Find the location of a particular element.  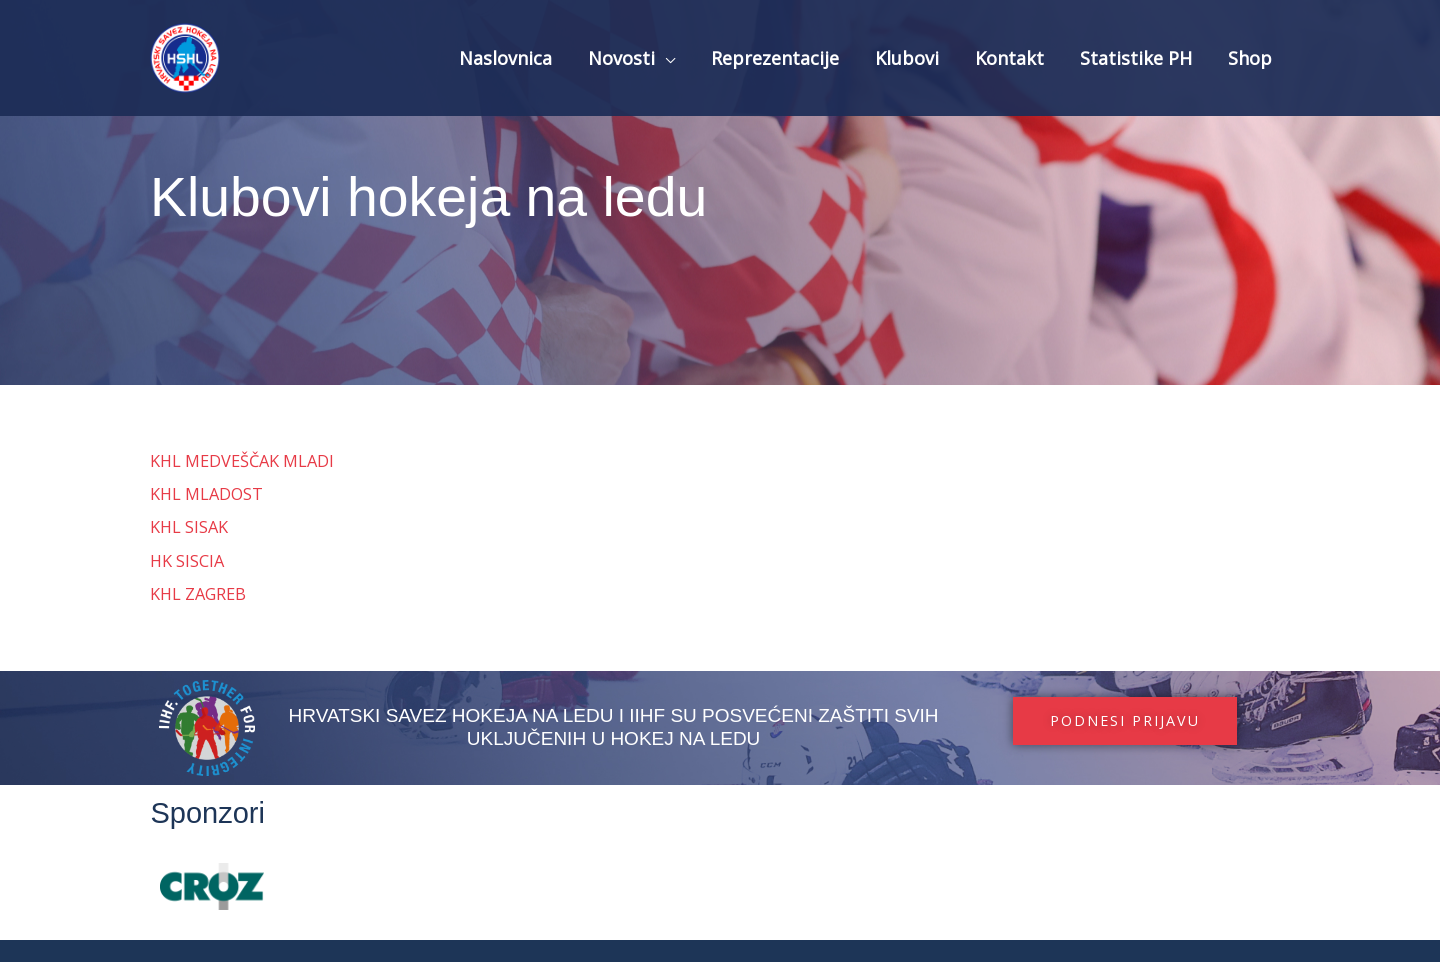

KHL SISAK is located at coordinates (190, 526).